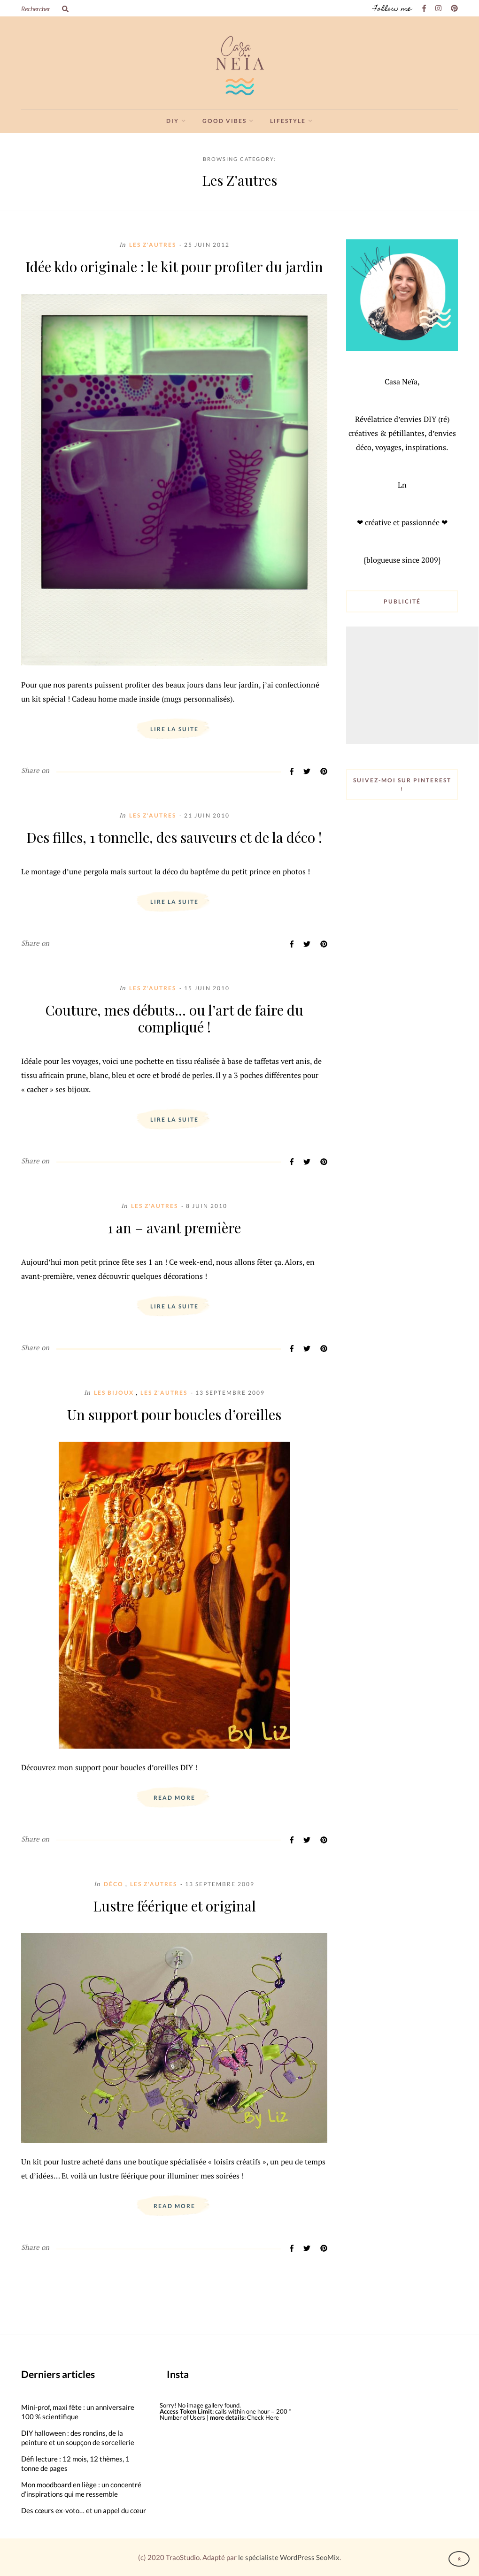 The width and height of the screenshot is (479, 2576). Describe the element at coordinates (224, 120) in the screenshot. I see `Good vibes` at that location.